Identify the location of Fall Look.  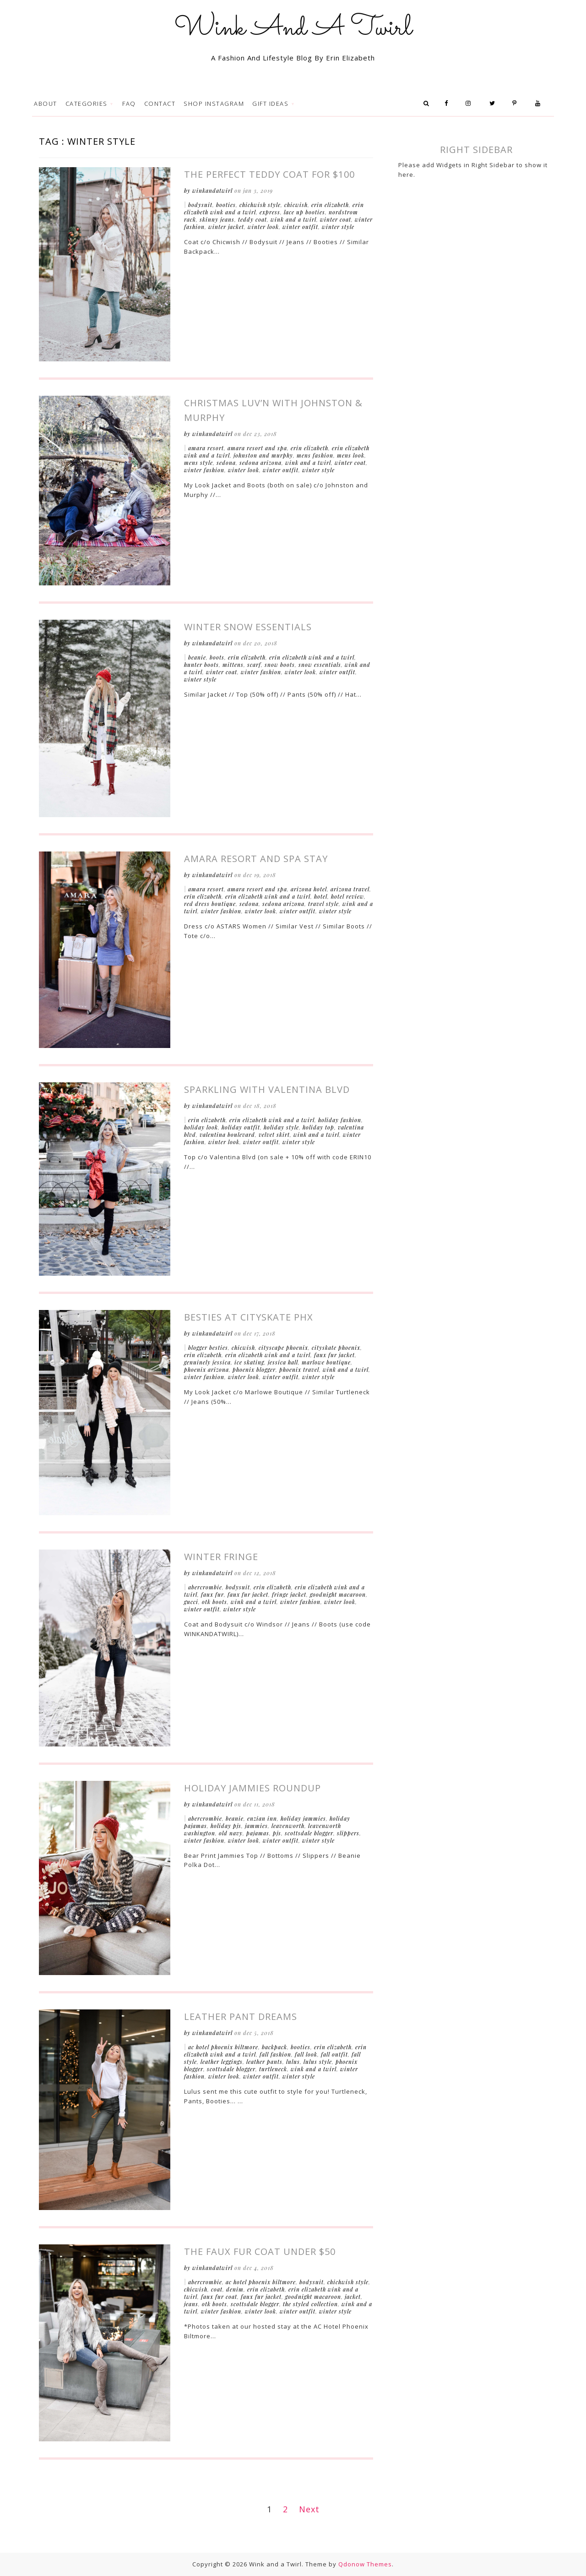
(306, 2054).